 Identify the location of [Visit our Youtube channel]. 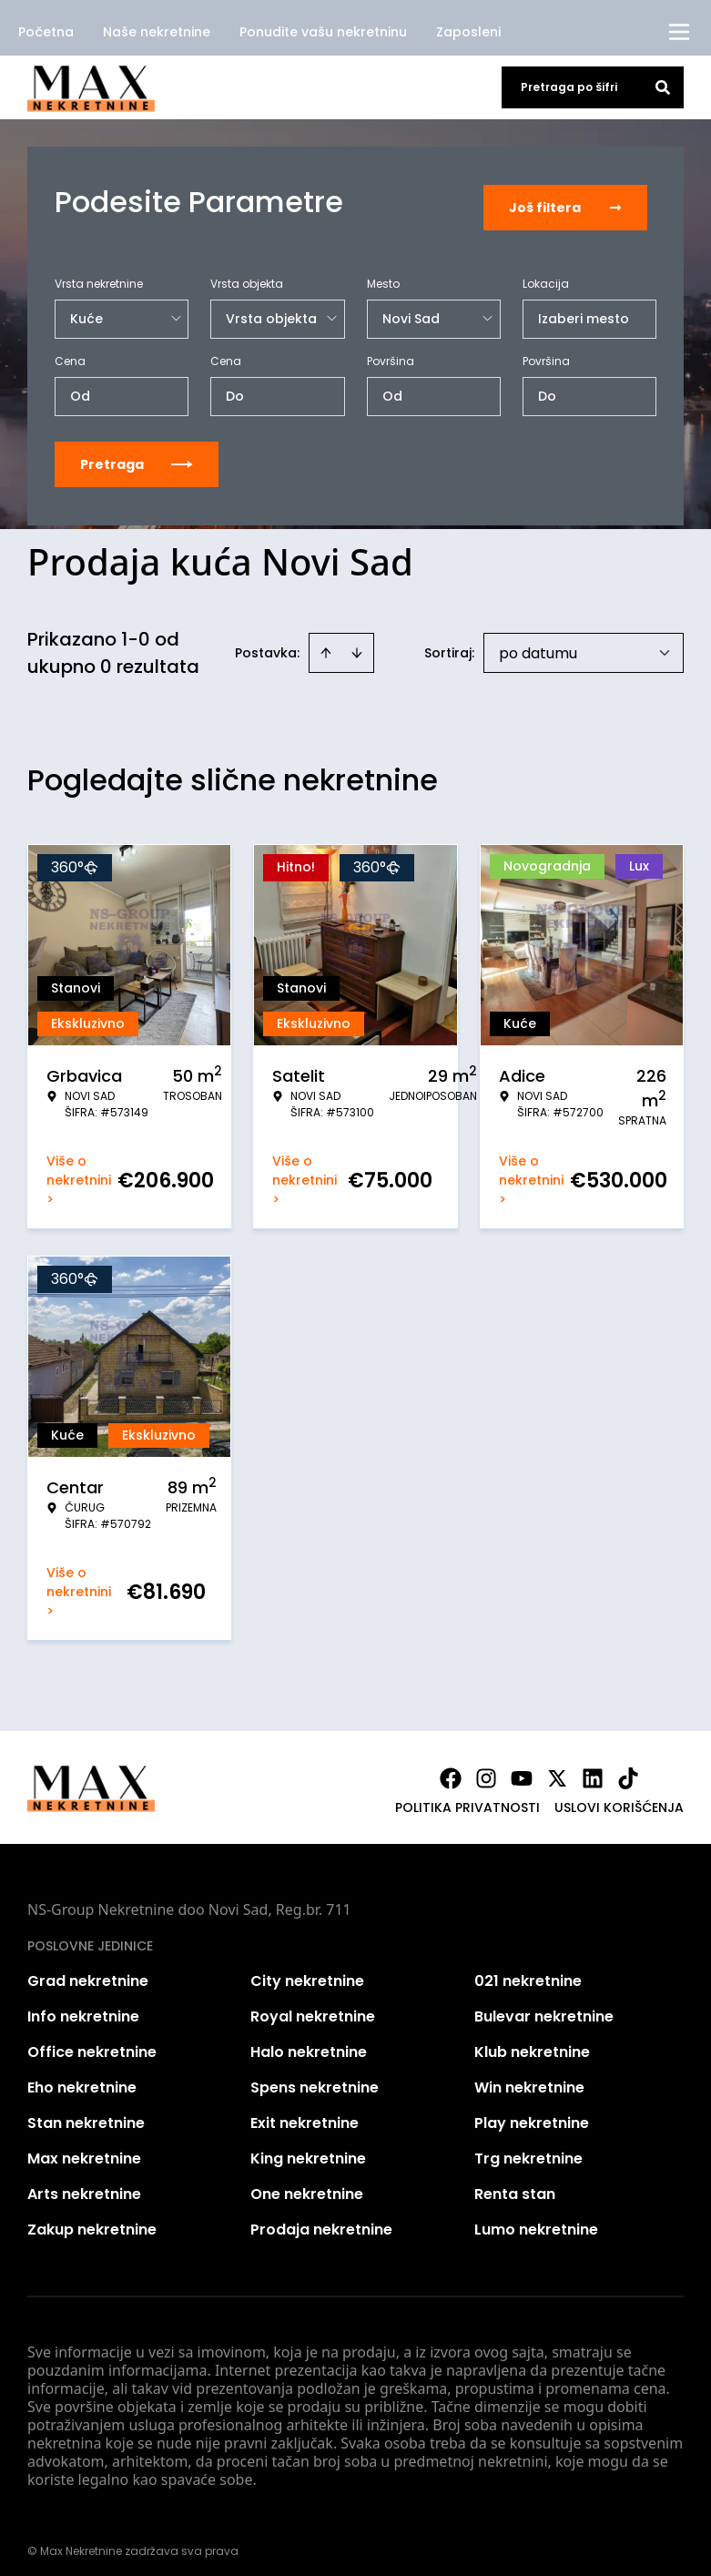
(522, 1767).